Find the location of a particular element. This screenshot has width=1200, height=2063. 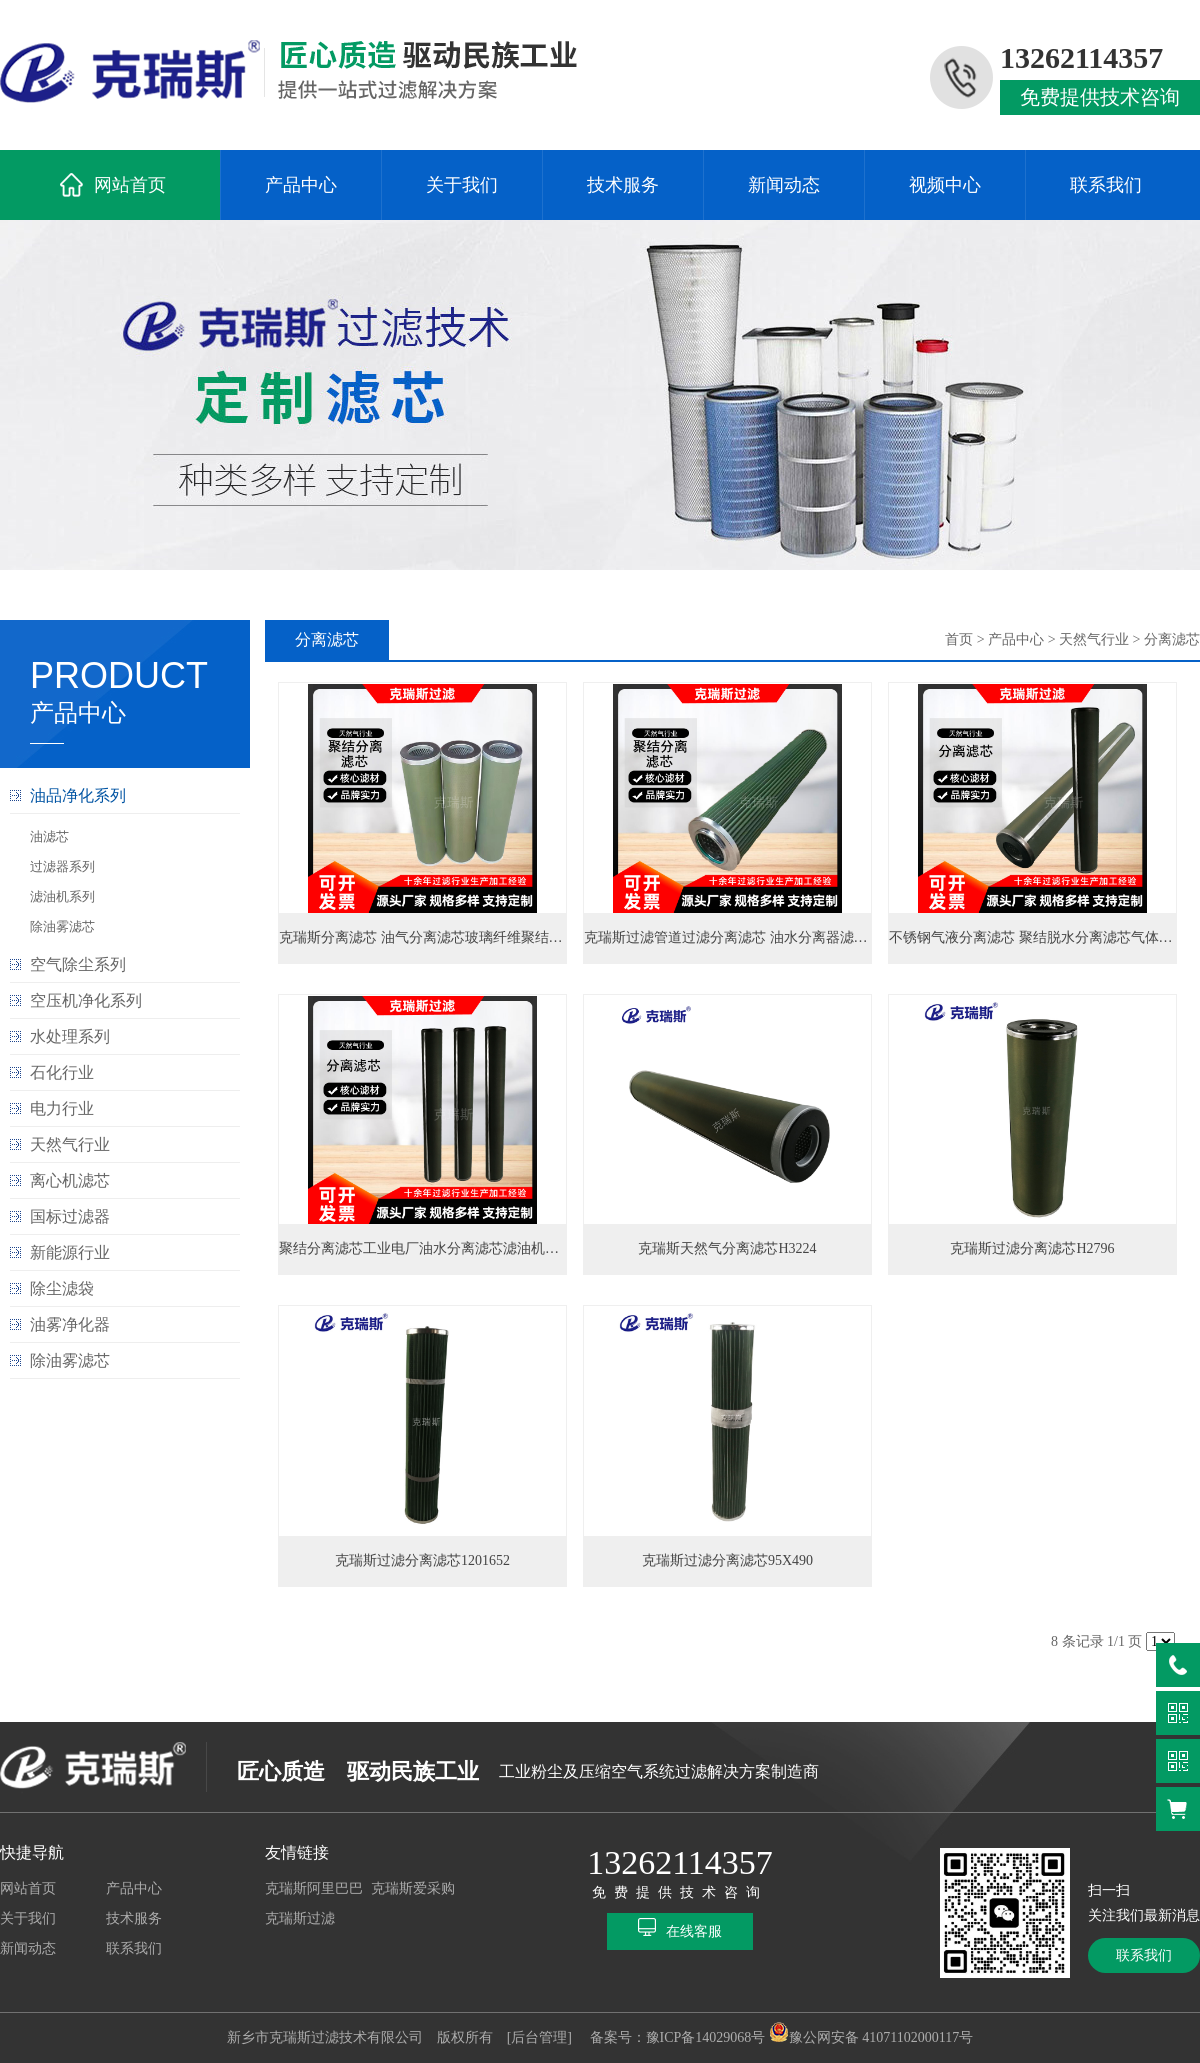

首页 is located at coordinates (959, 639).